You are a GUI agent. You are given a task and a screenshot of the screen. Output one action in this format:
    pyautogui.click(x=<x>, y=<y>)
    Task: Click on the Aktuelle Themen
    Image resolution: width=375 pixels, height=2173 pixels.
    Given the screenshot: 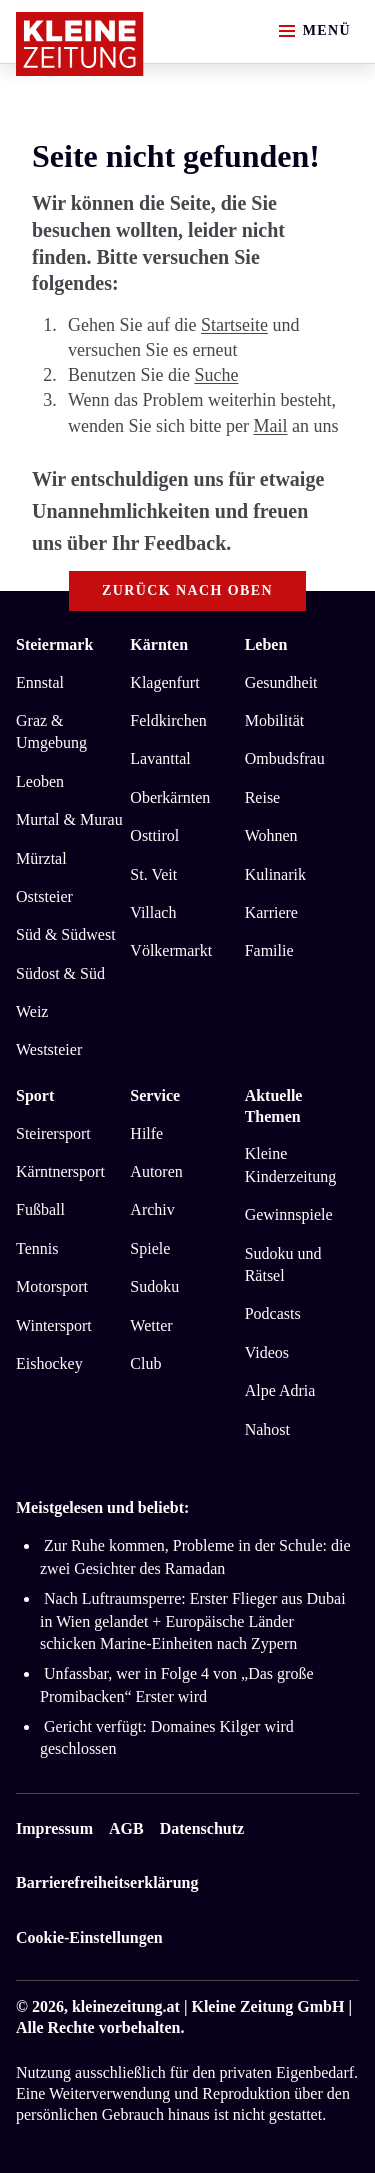 What is the action you would take?
    pyautogui.click(x=274, y=1106)
    